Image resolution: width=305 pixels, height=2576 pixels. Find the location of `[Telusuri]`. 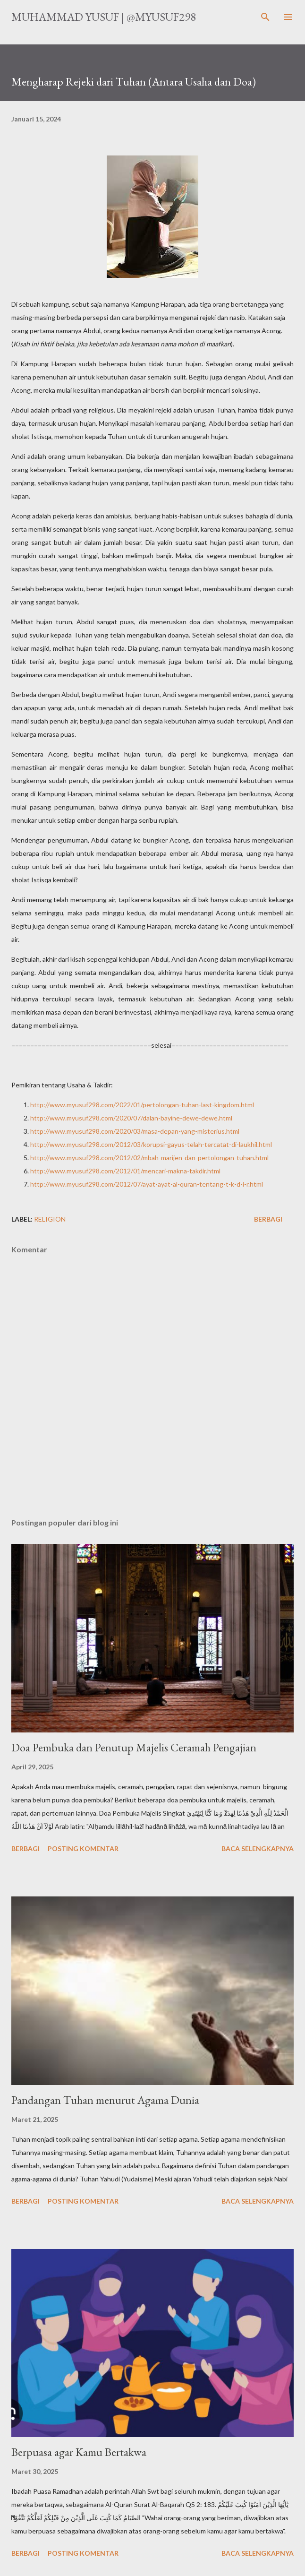

[Telusuri] is located at coordinates (265, 17).